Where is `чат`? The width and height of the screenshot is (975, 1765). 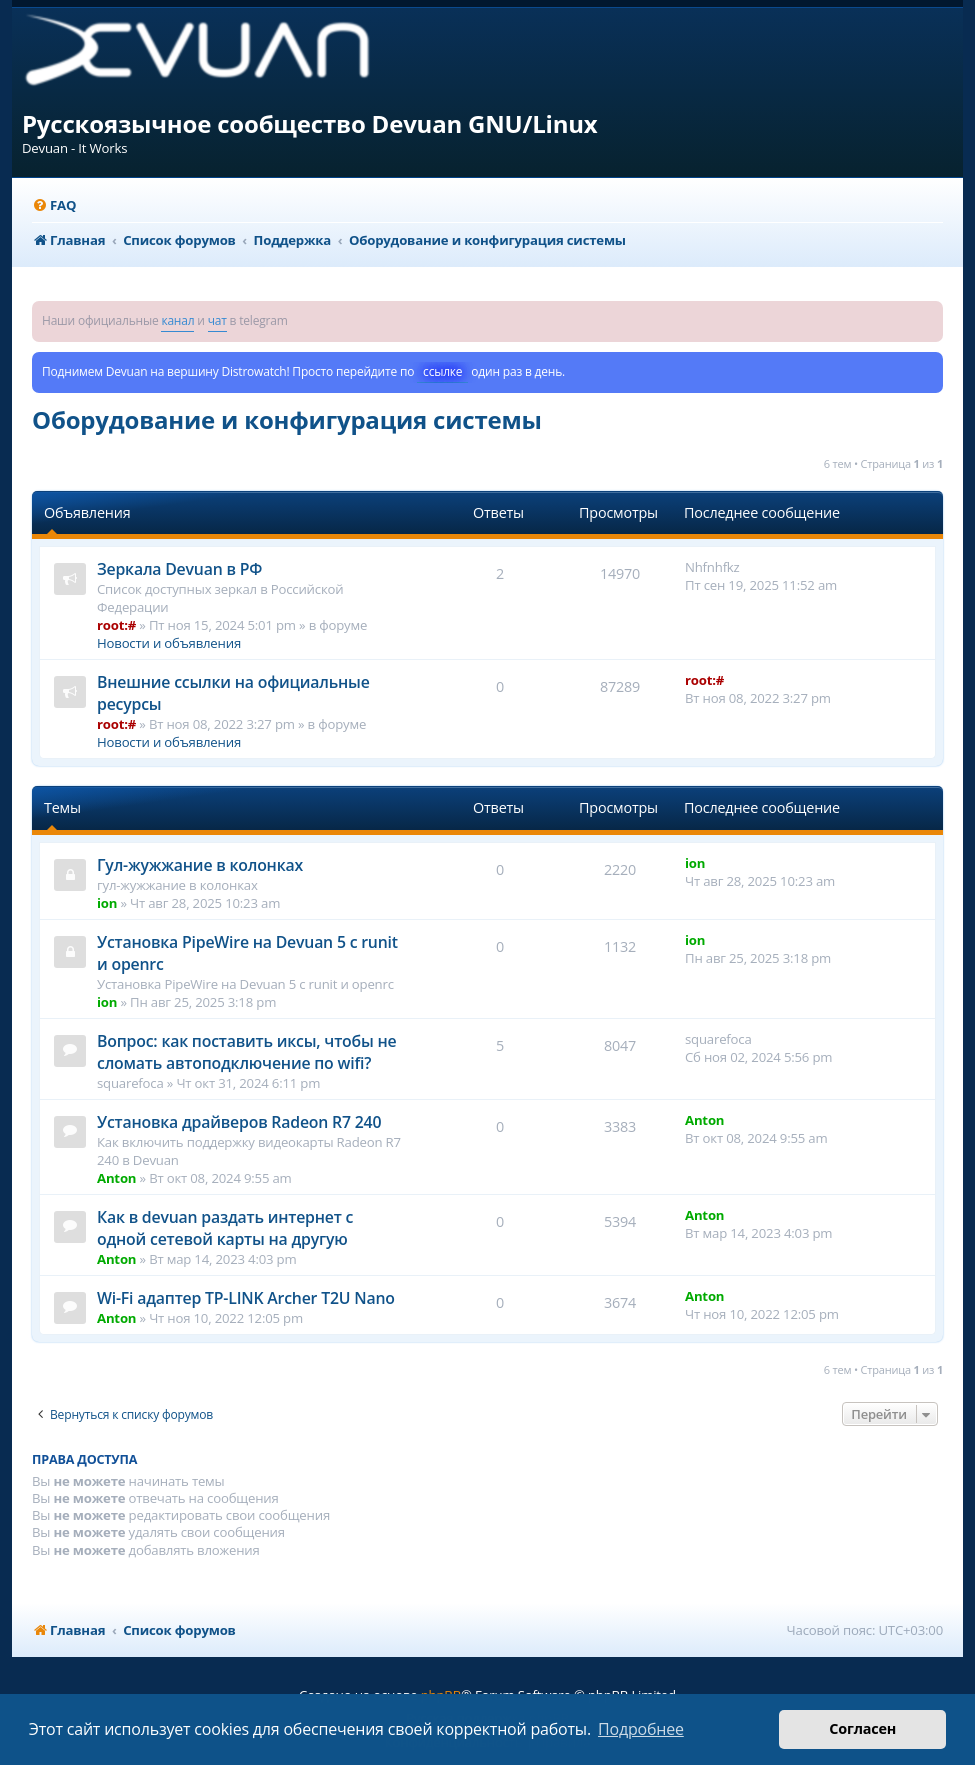
чат is located at coordinates (217, 320).